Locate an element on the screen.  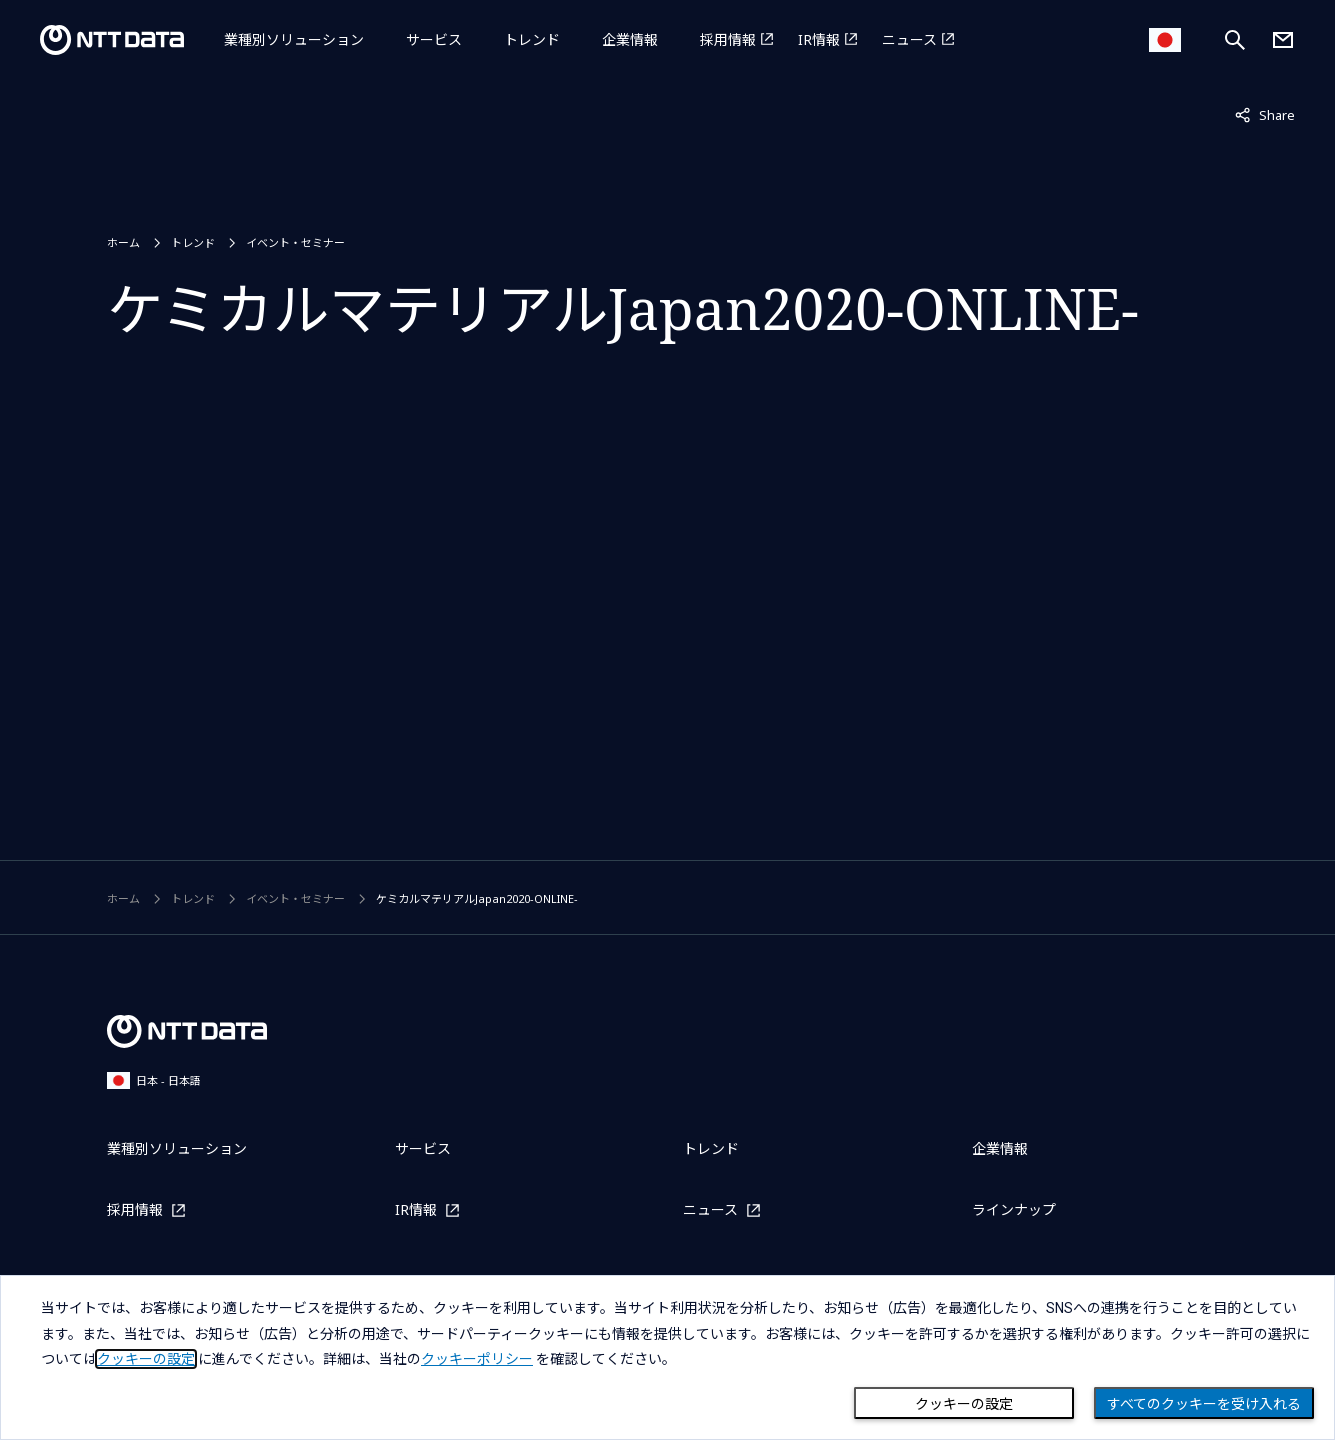
クッキーの設定 is located at coordinates (964, 1404).